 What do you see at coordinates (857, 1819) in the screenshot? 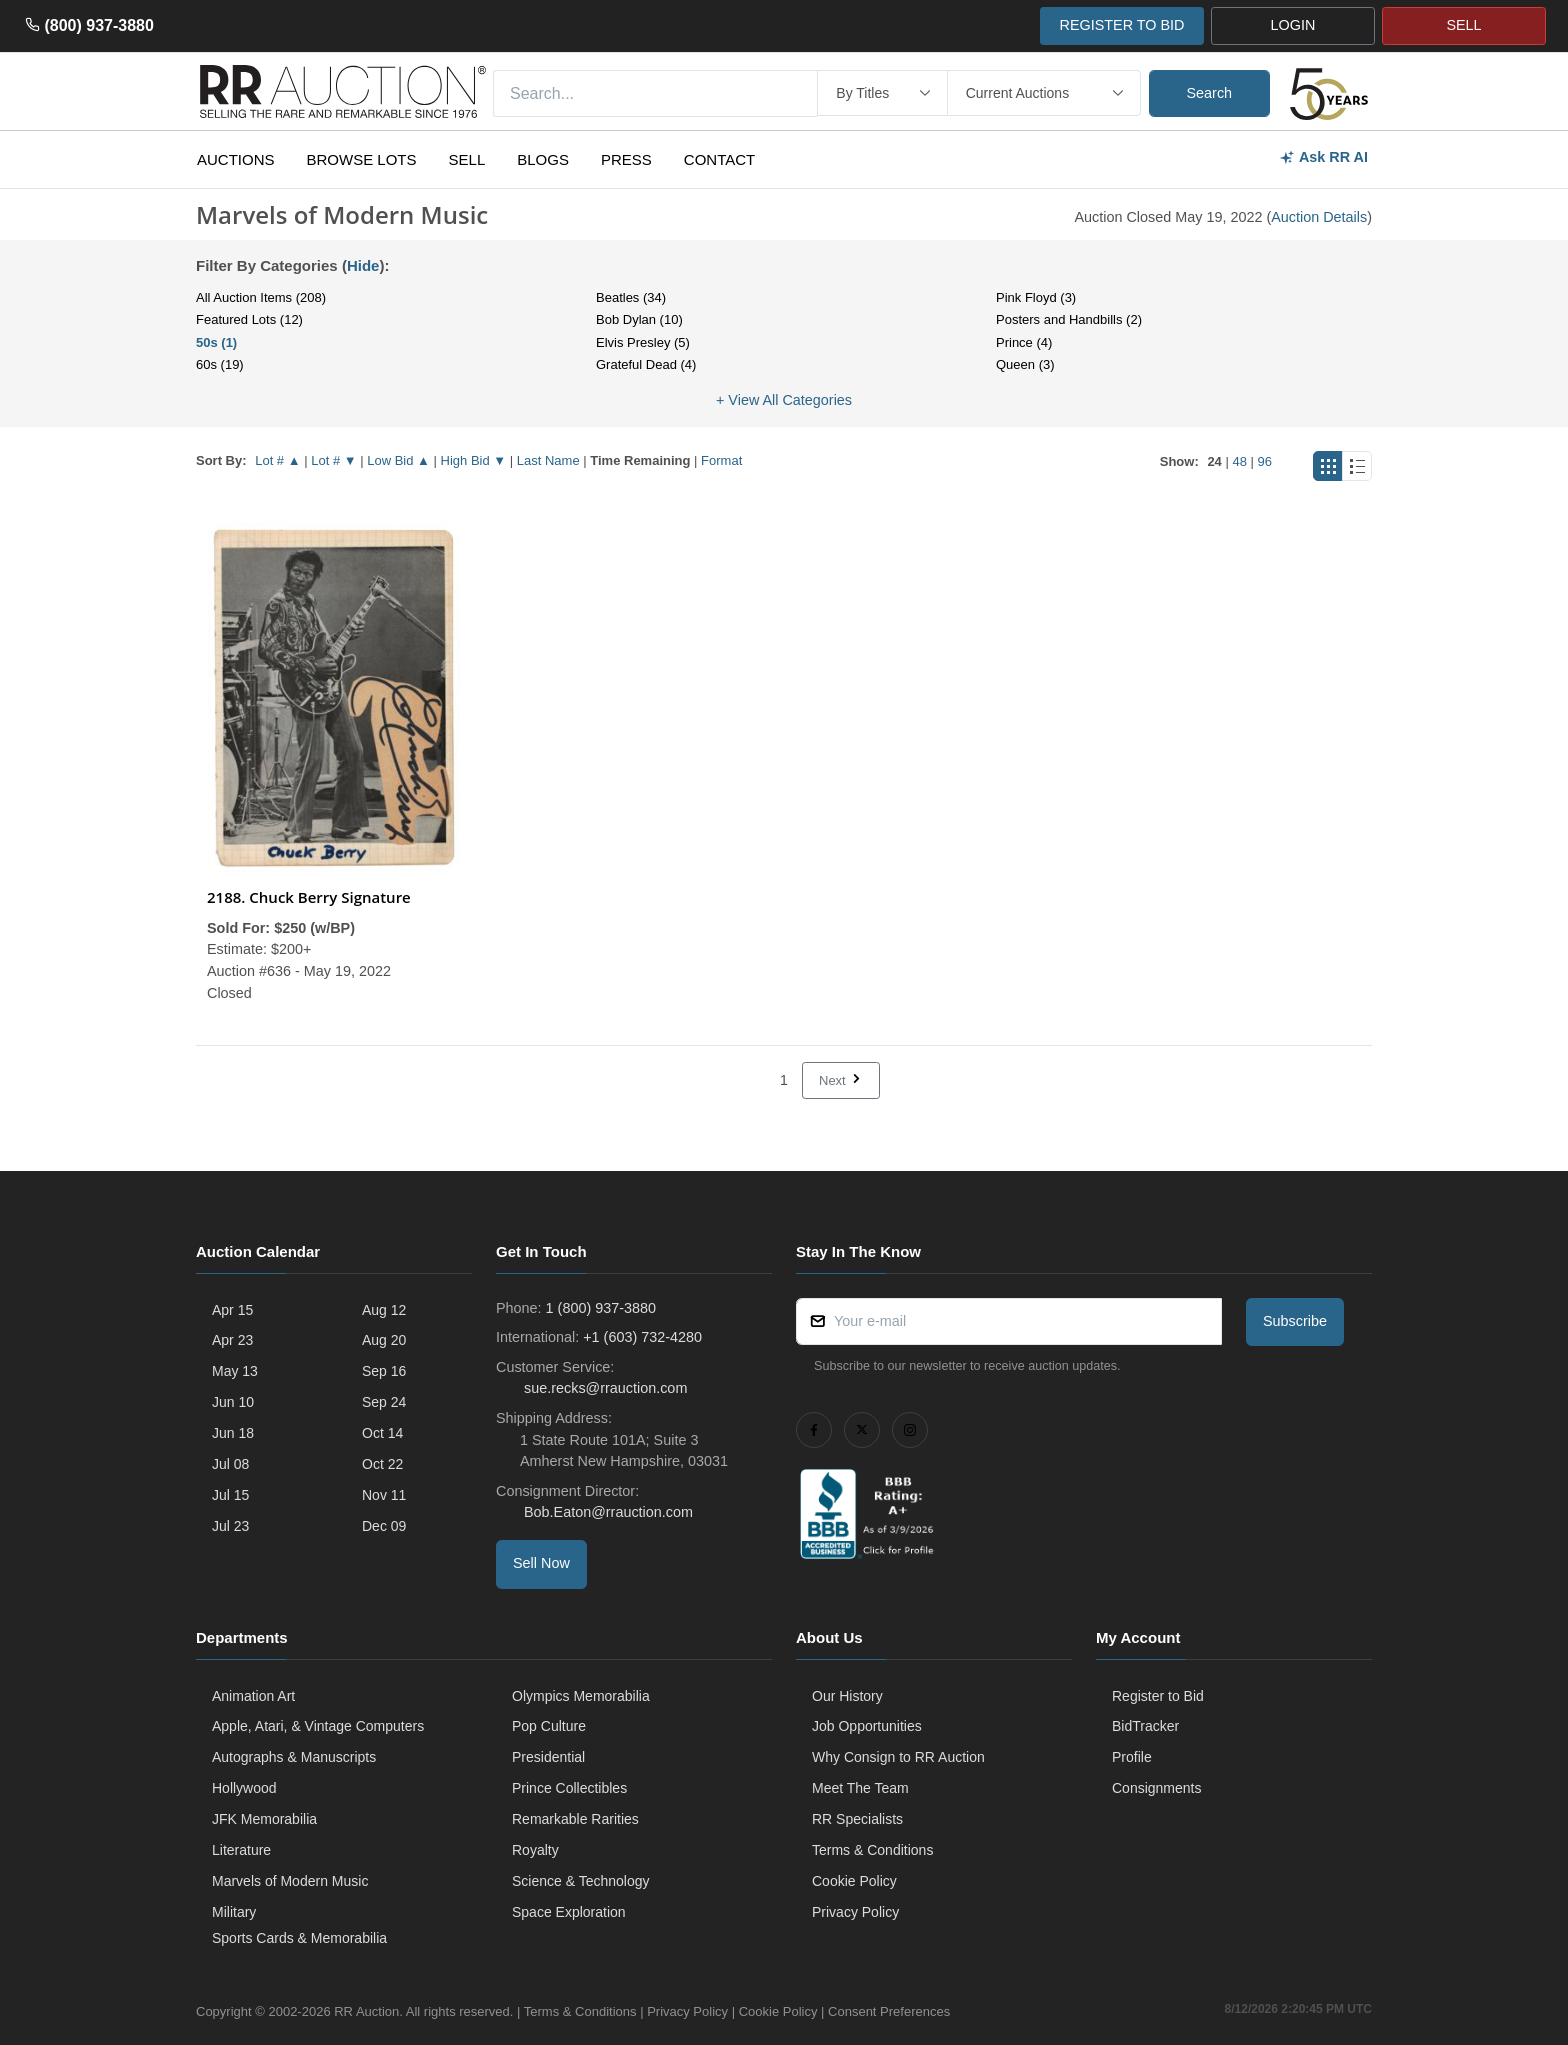
I see `RR Specialists` at bounding box center [857, 1819].